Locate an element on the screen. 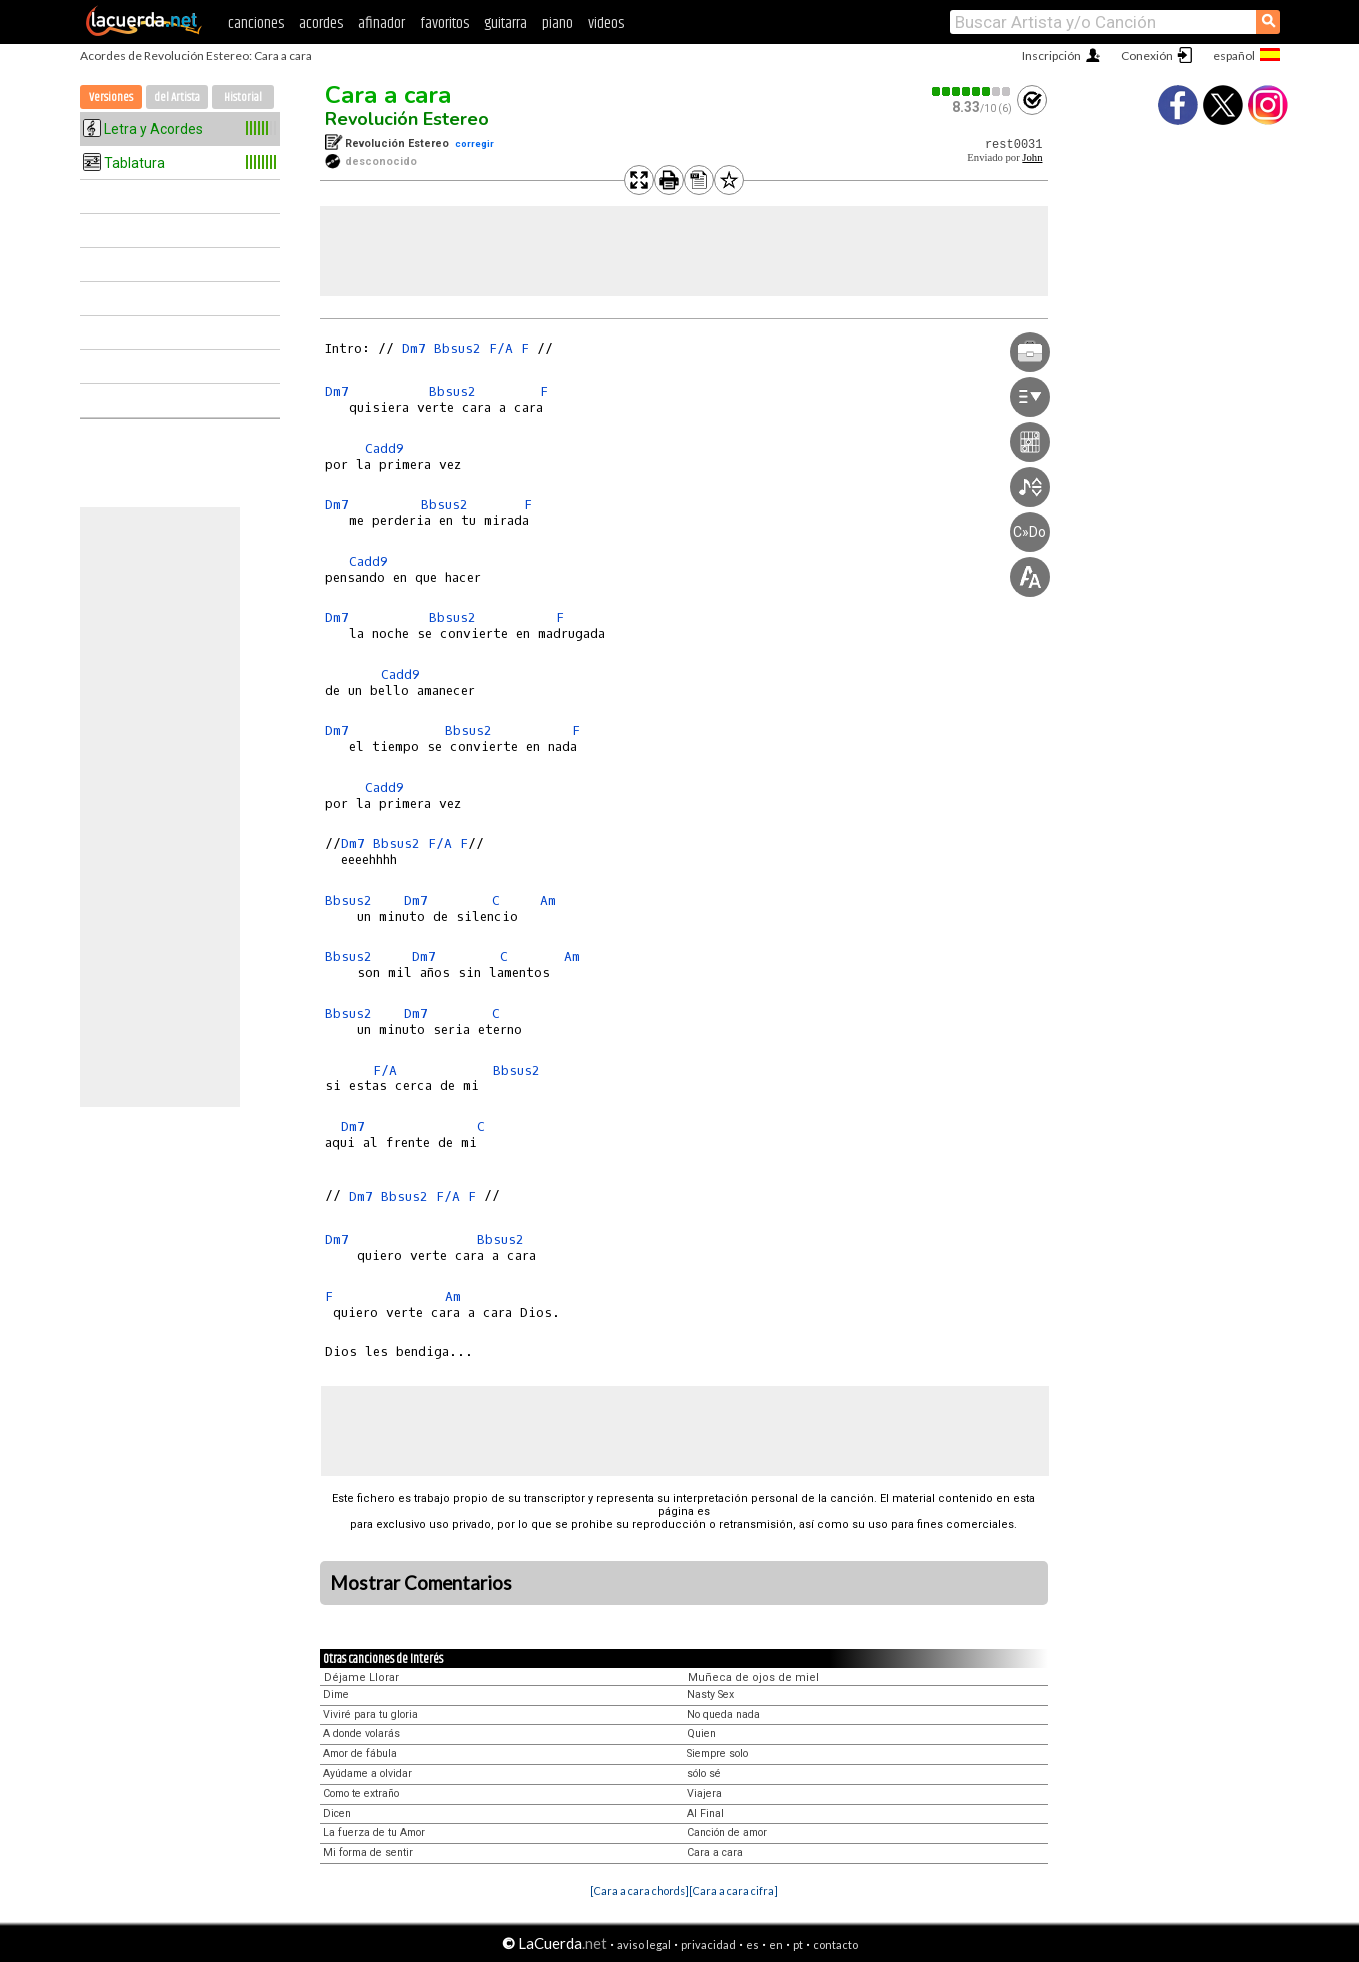 The width and height of the screenshot is (1359, 1962). videos is located at coordinates (606, 23).